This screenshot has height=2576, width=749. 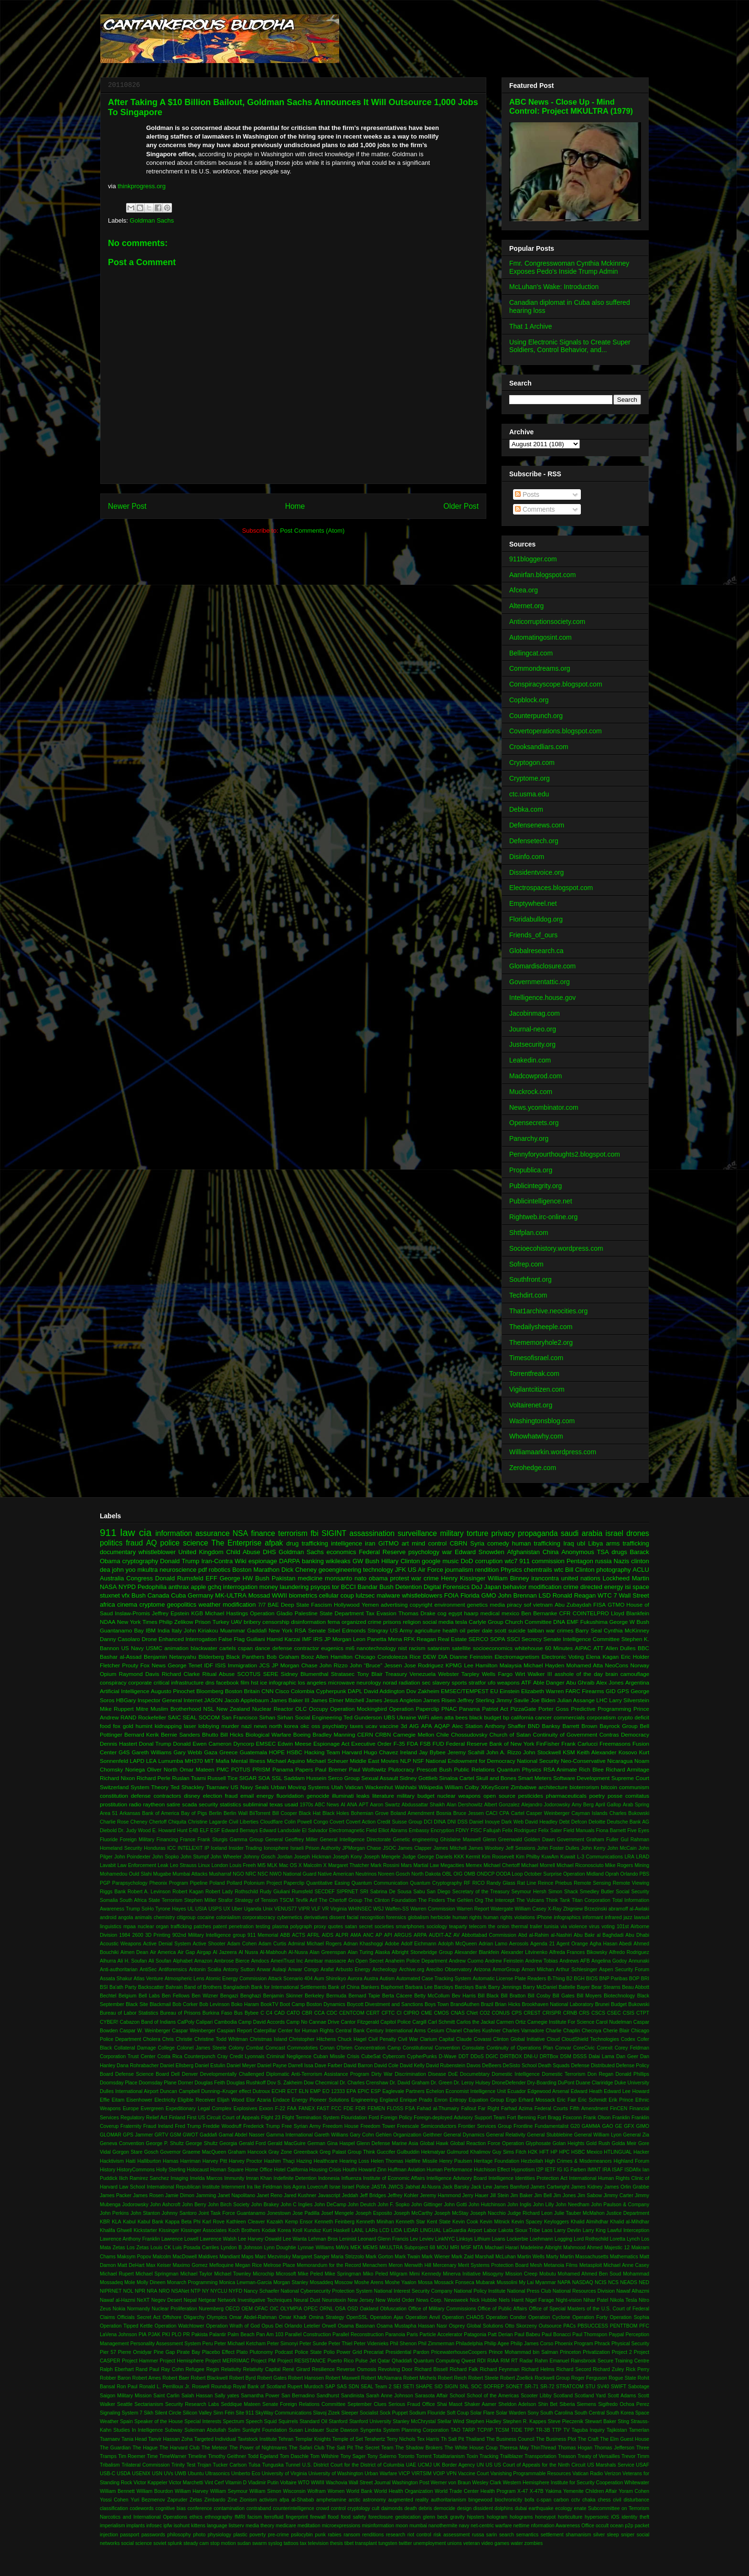 I want to click on Treaty of Versailles, so click(x=599, y=2456).